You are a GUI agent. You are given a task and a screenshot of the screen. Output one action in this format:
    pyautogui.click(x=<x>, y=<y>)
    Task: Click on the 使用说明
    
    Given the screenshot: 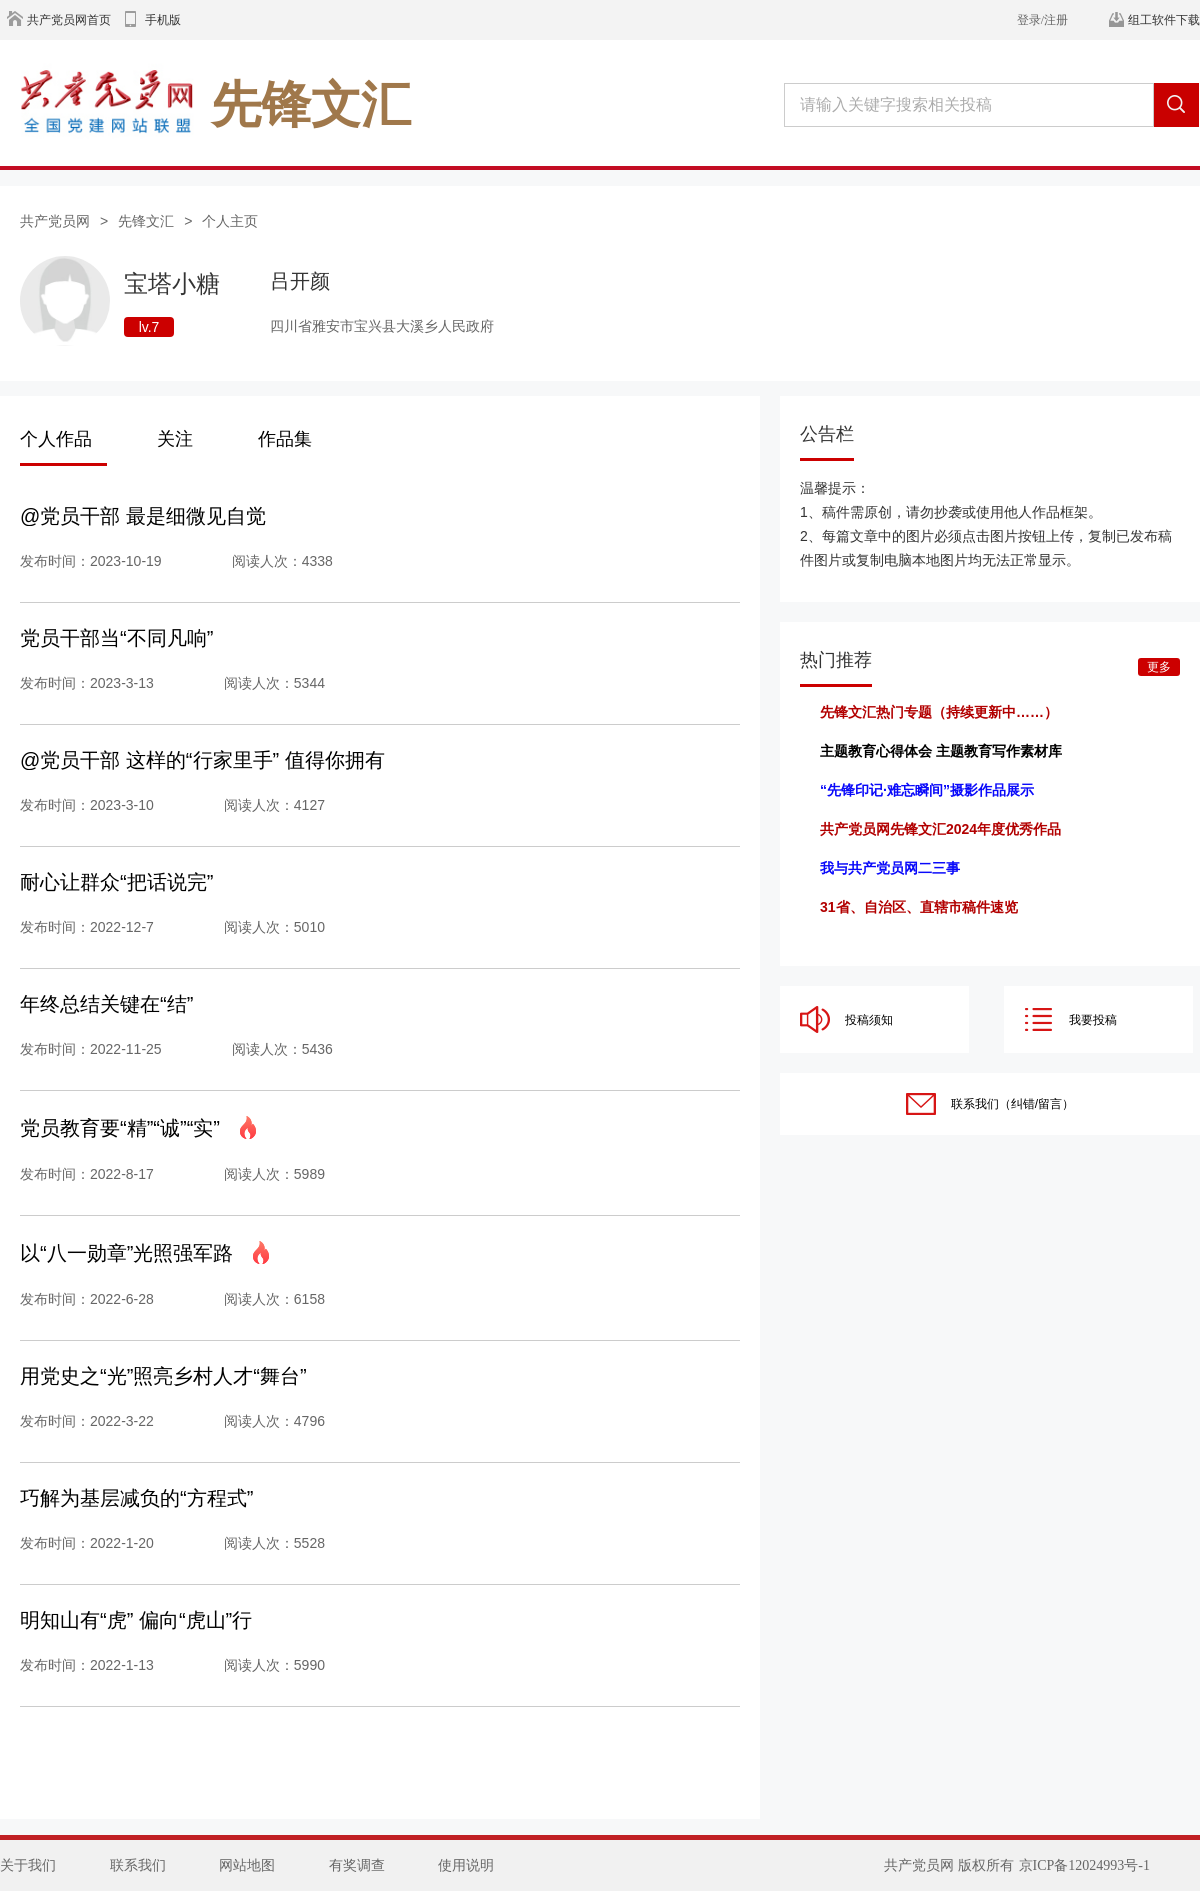 What is the action you would take?
    pyautogui.click(x=466, y=1865)
    